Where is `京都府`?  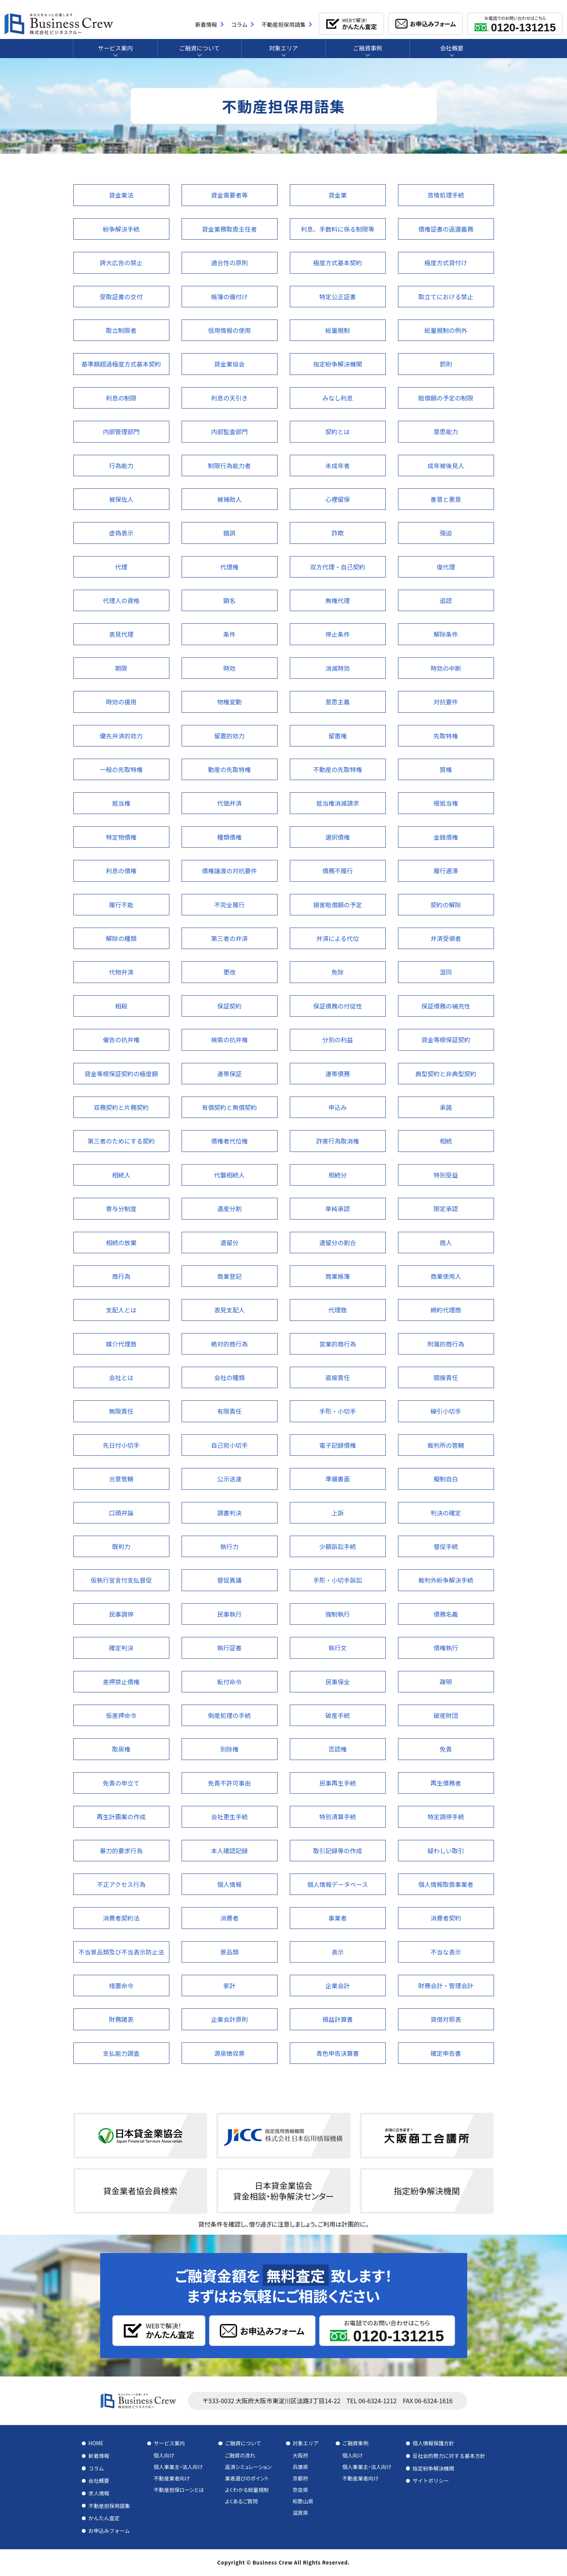 京都府 is located at coordinates (300, 2478).